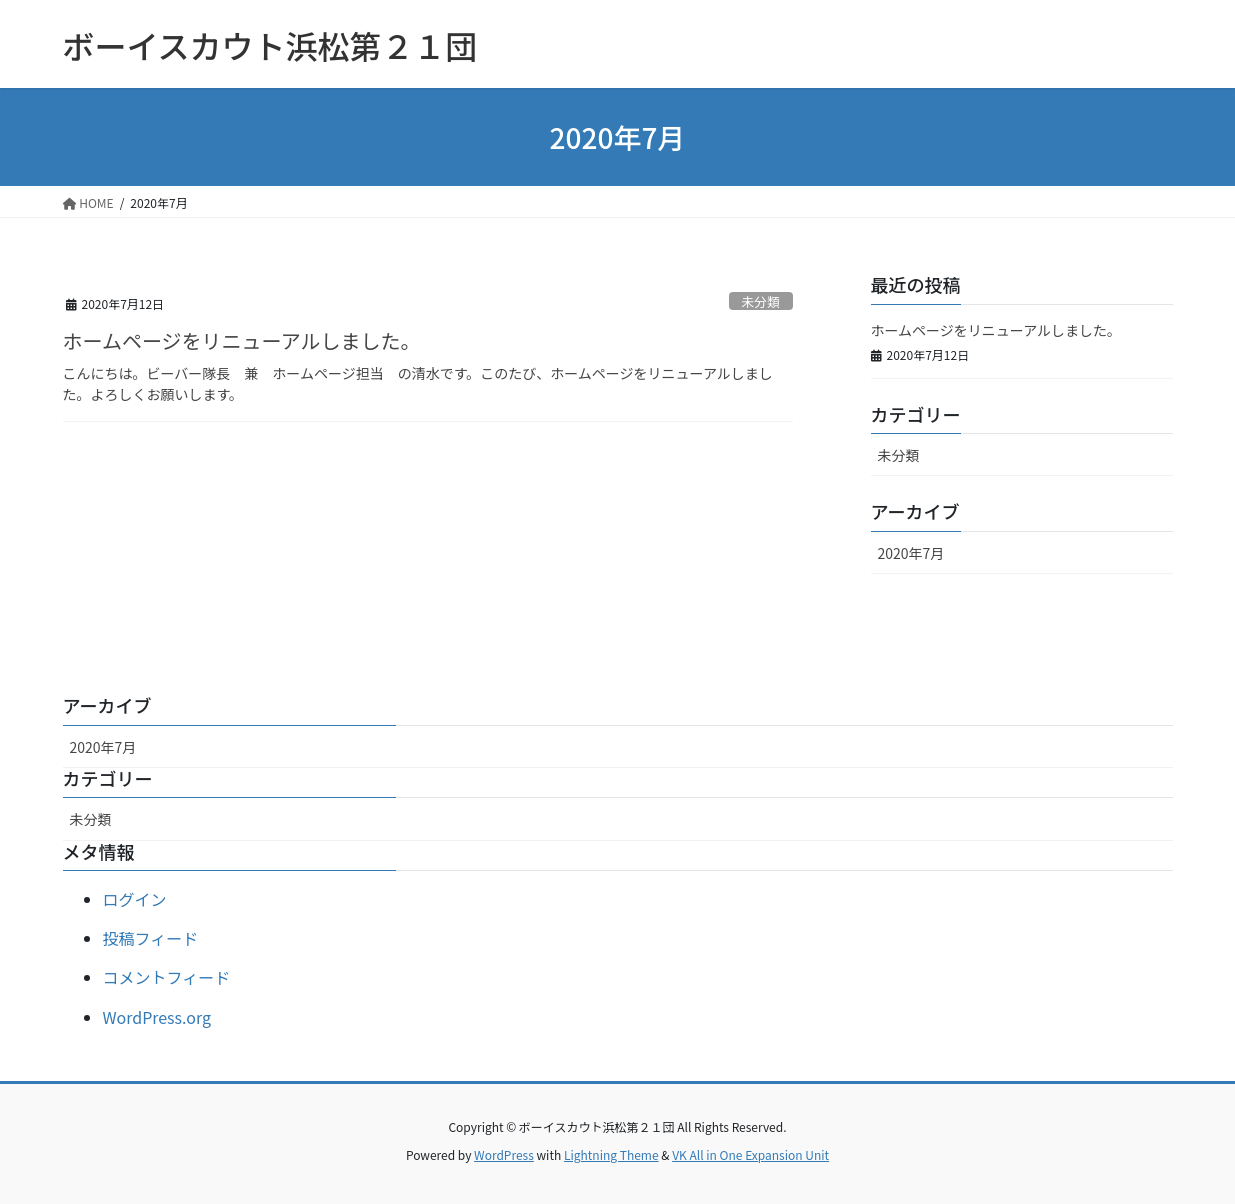  Describe the element at coordinates (611, 1154) in the screenshot. I see `Lightning Theme` at that location.